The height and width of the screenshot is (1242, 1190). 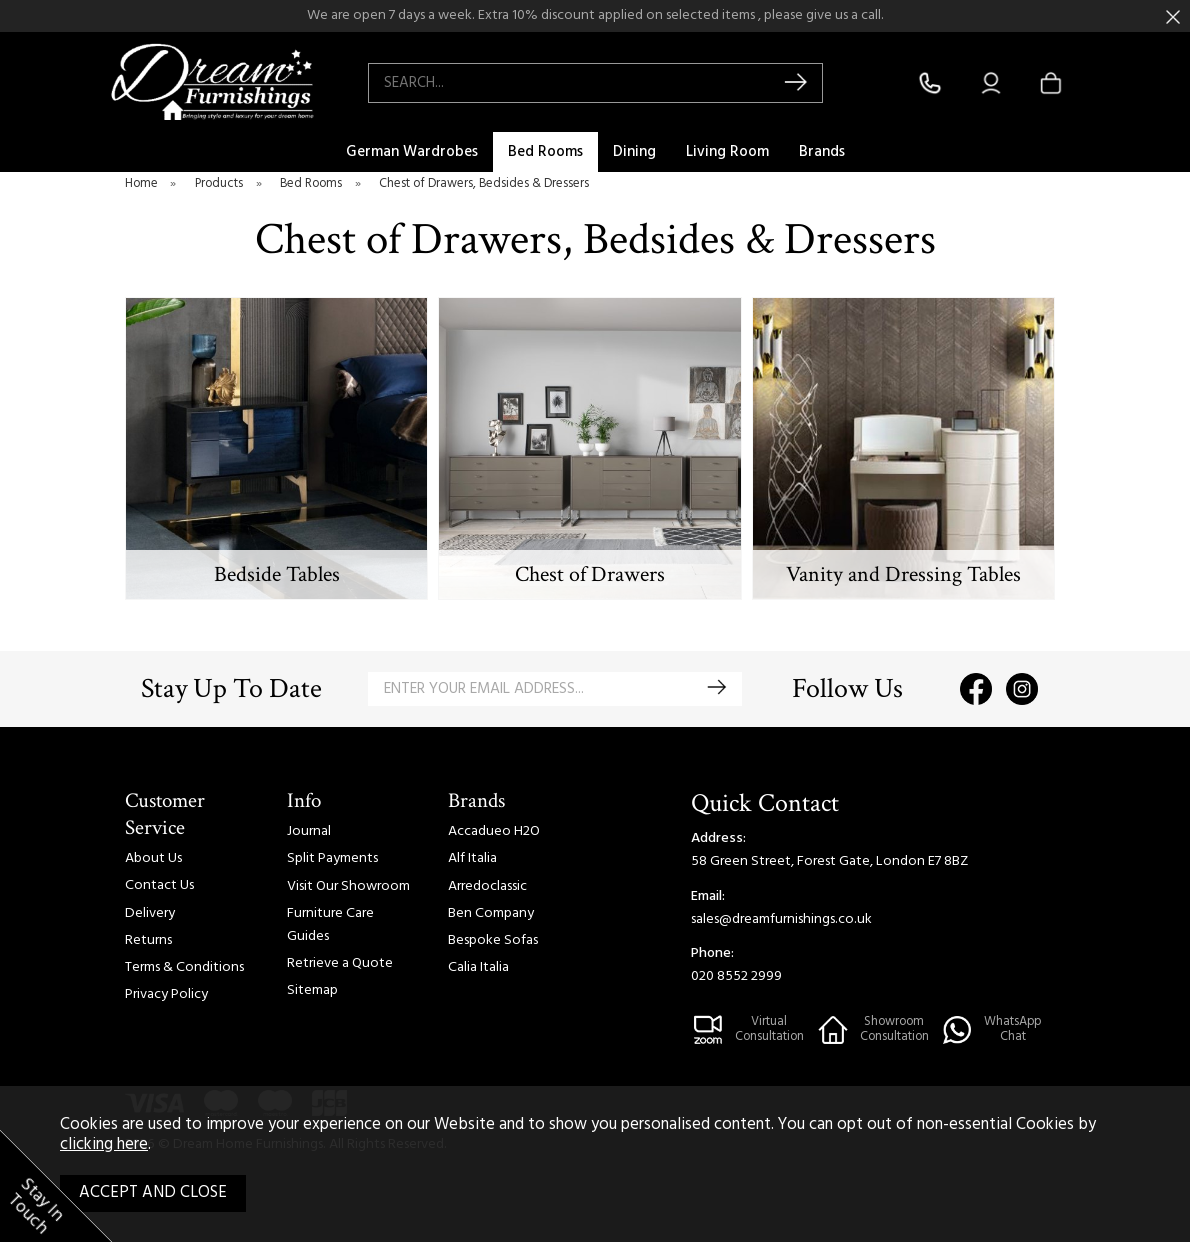 I want to click on Retrieve a Quote, so click(x=340, y=963).